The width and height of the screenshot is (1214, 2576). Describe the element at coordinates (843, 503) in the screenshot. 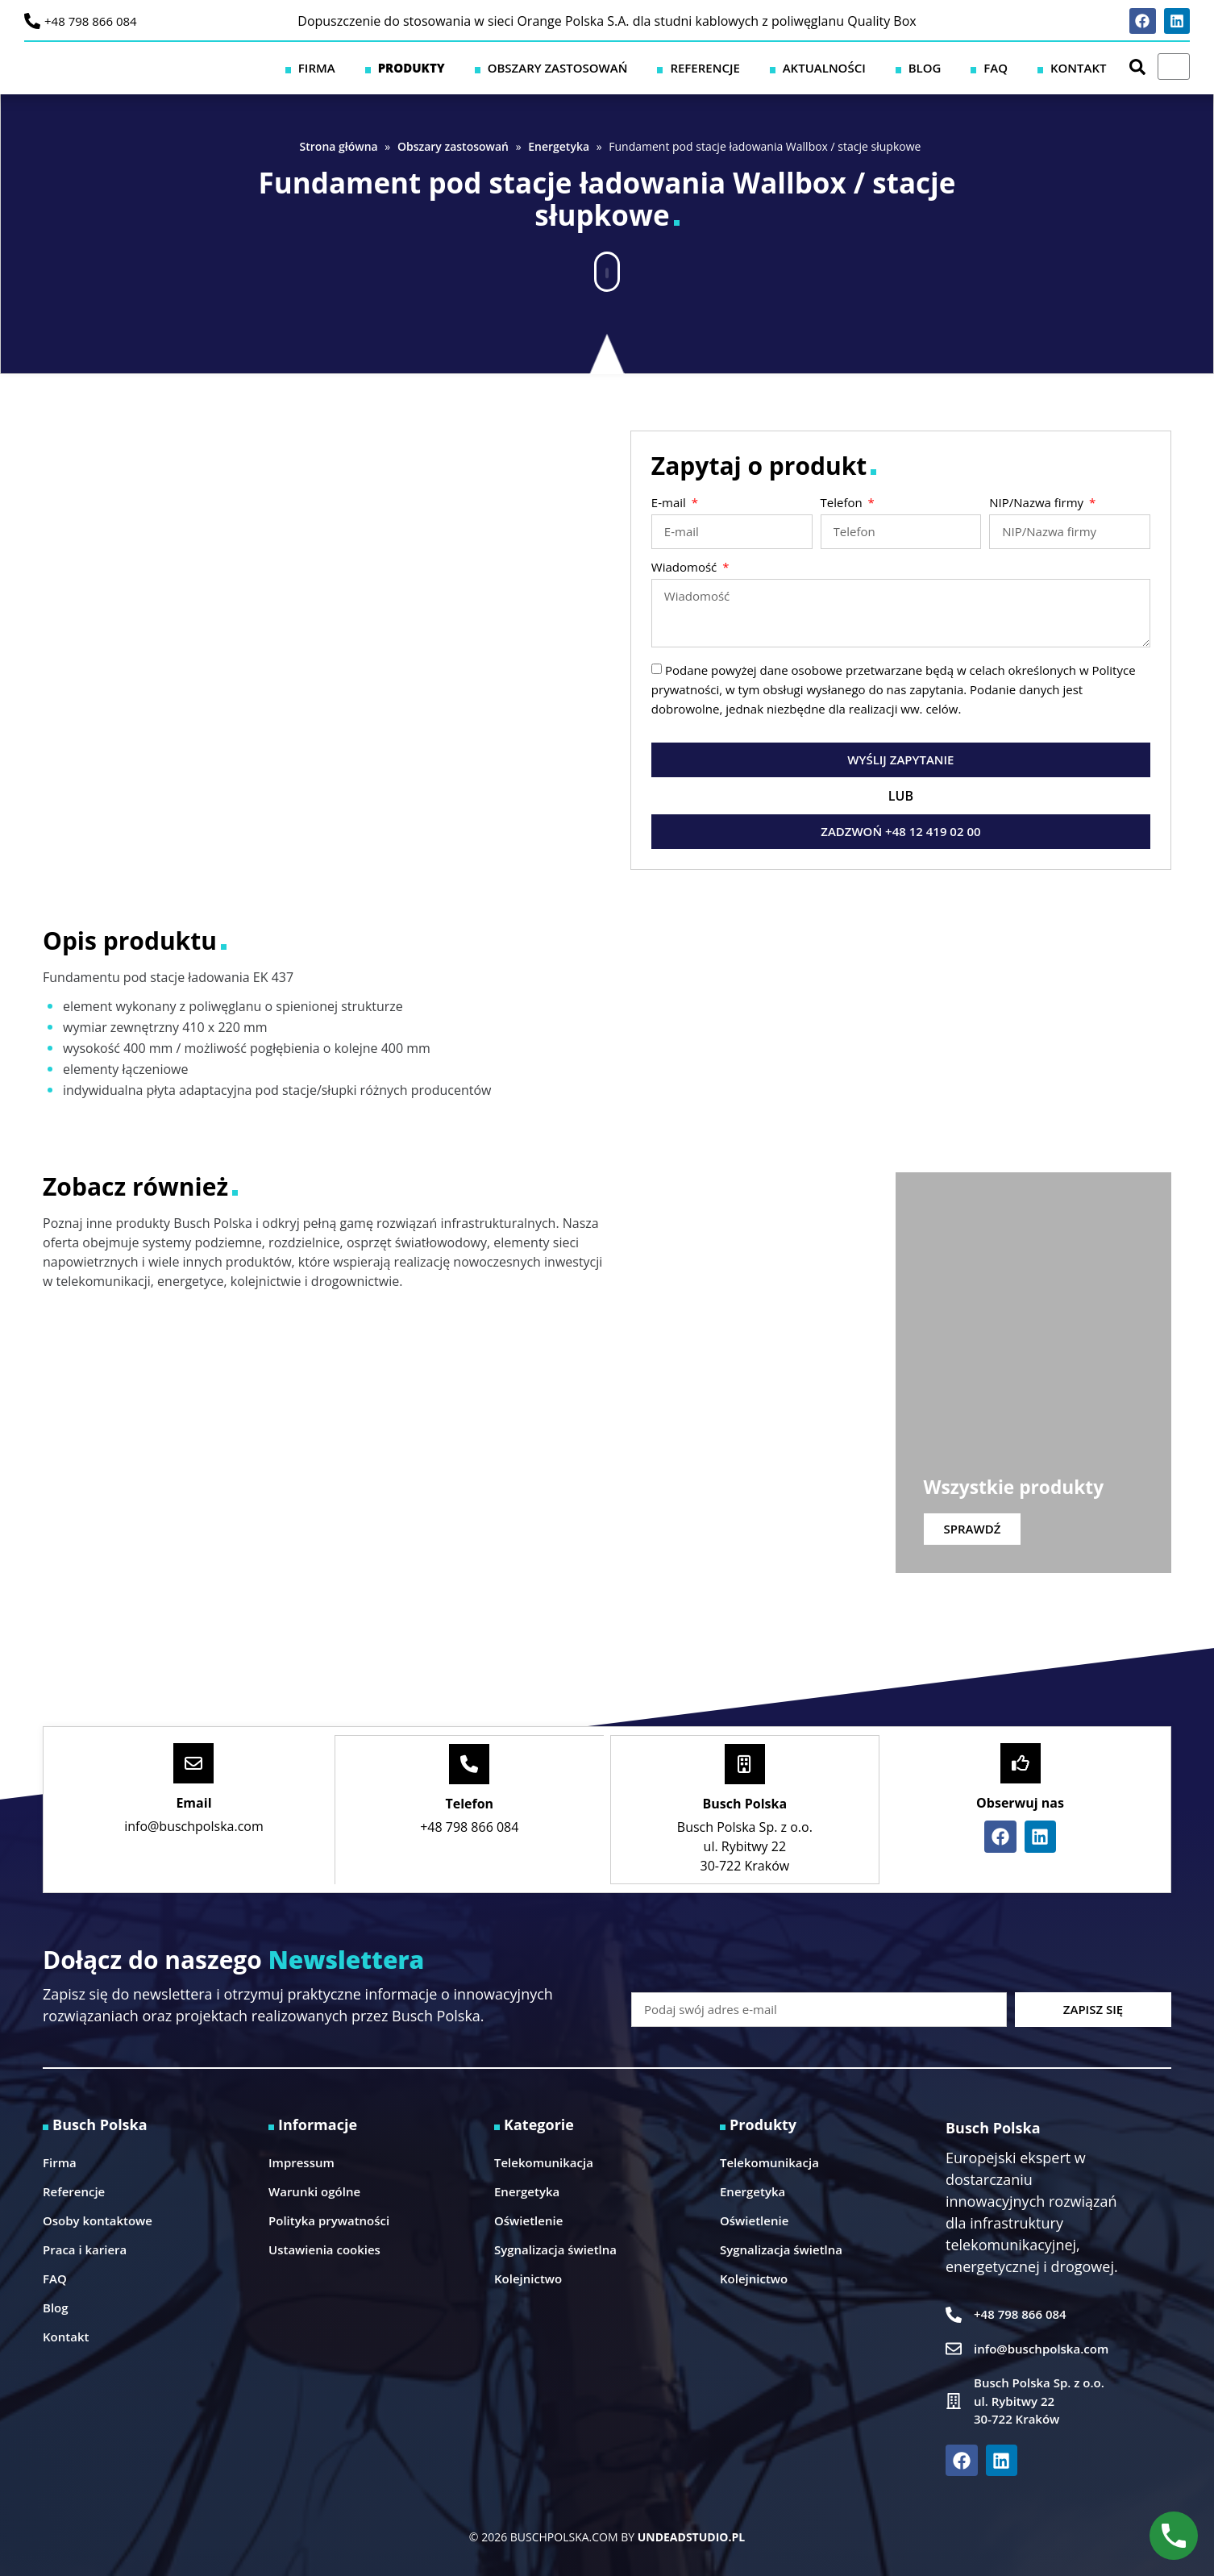

I see `Telefon` at that location.